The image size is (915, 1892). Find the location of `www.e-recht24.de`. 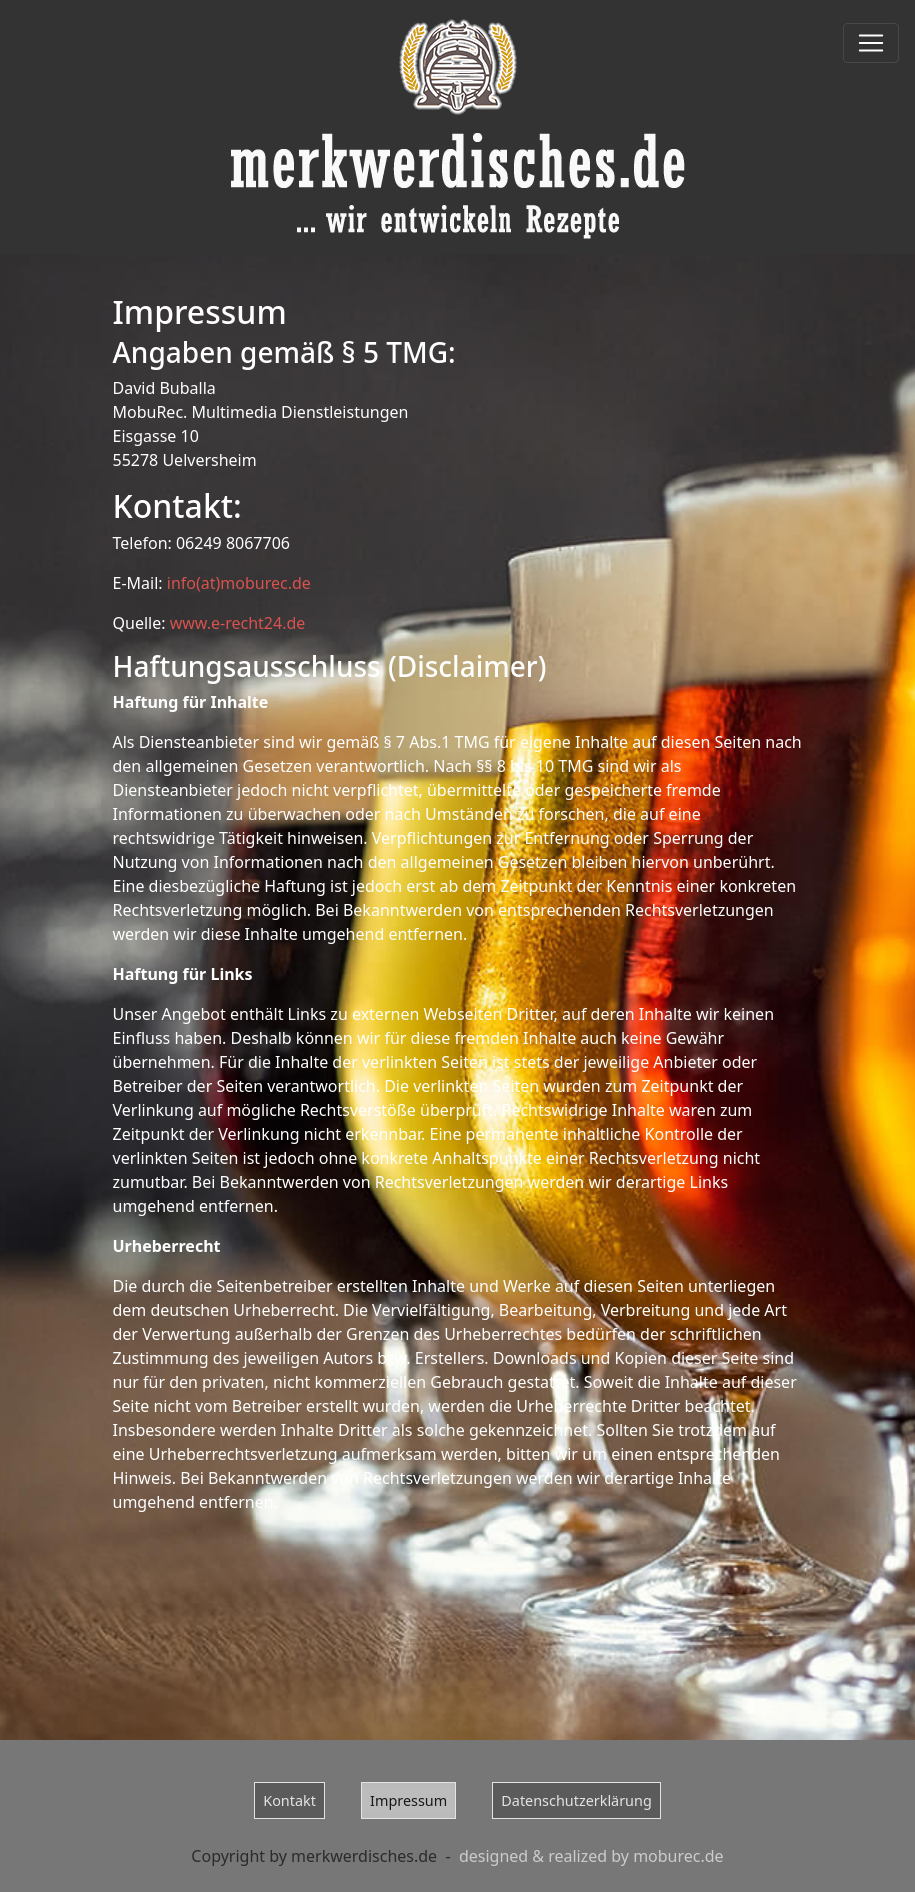

www.e-recht24.de is located at coordinates (238, 623).